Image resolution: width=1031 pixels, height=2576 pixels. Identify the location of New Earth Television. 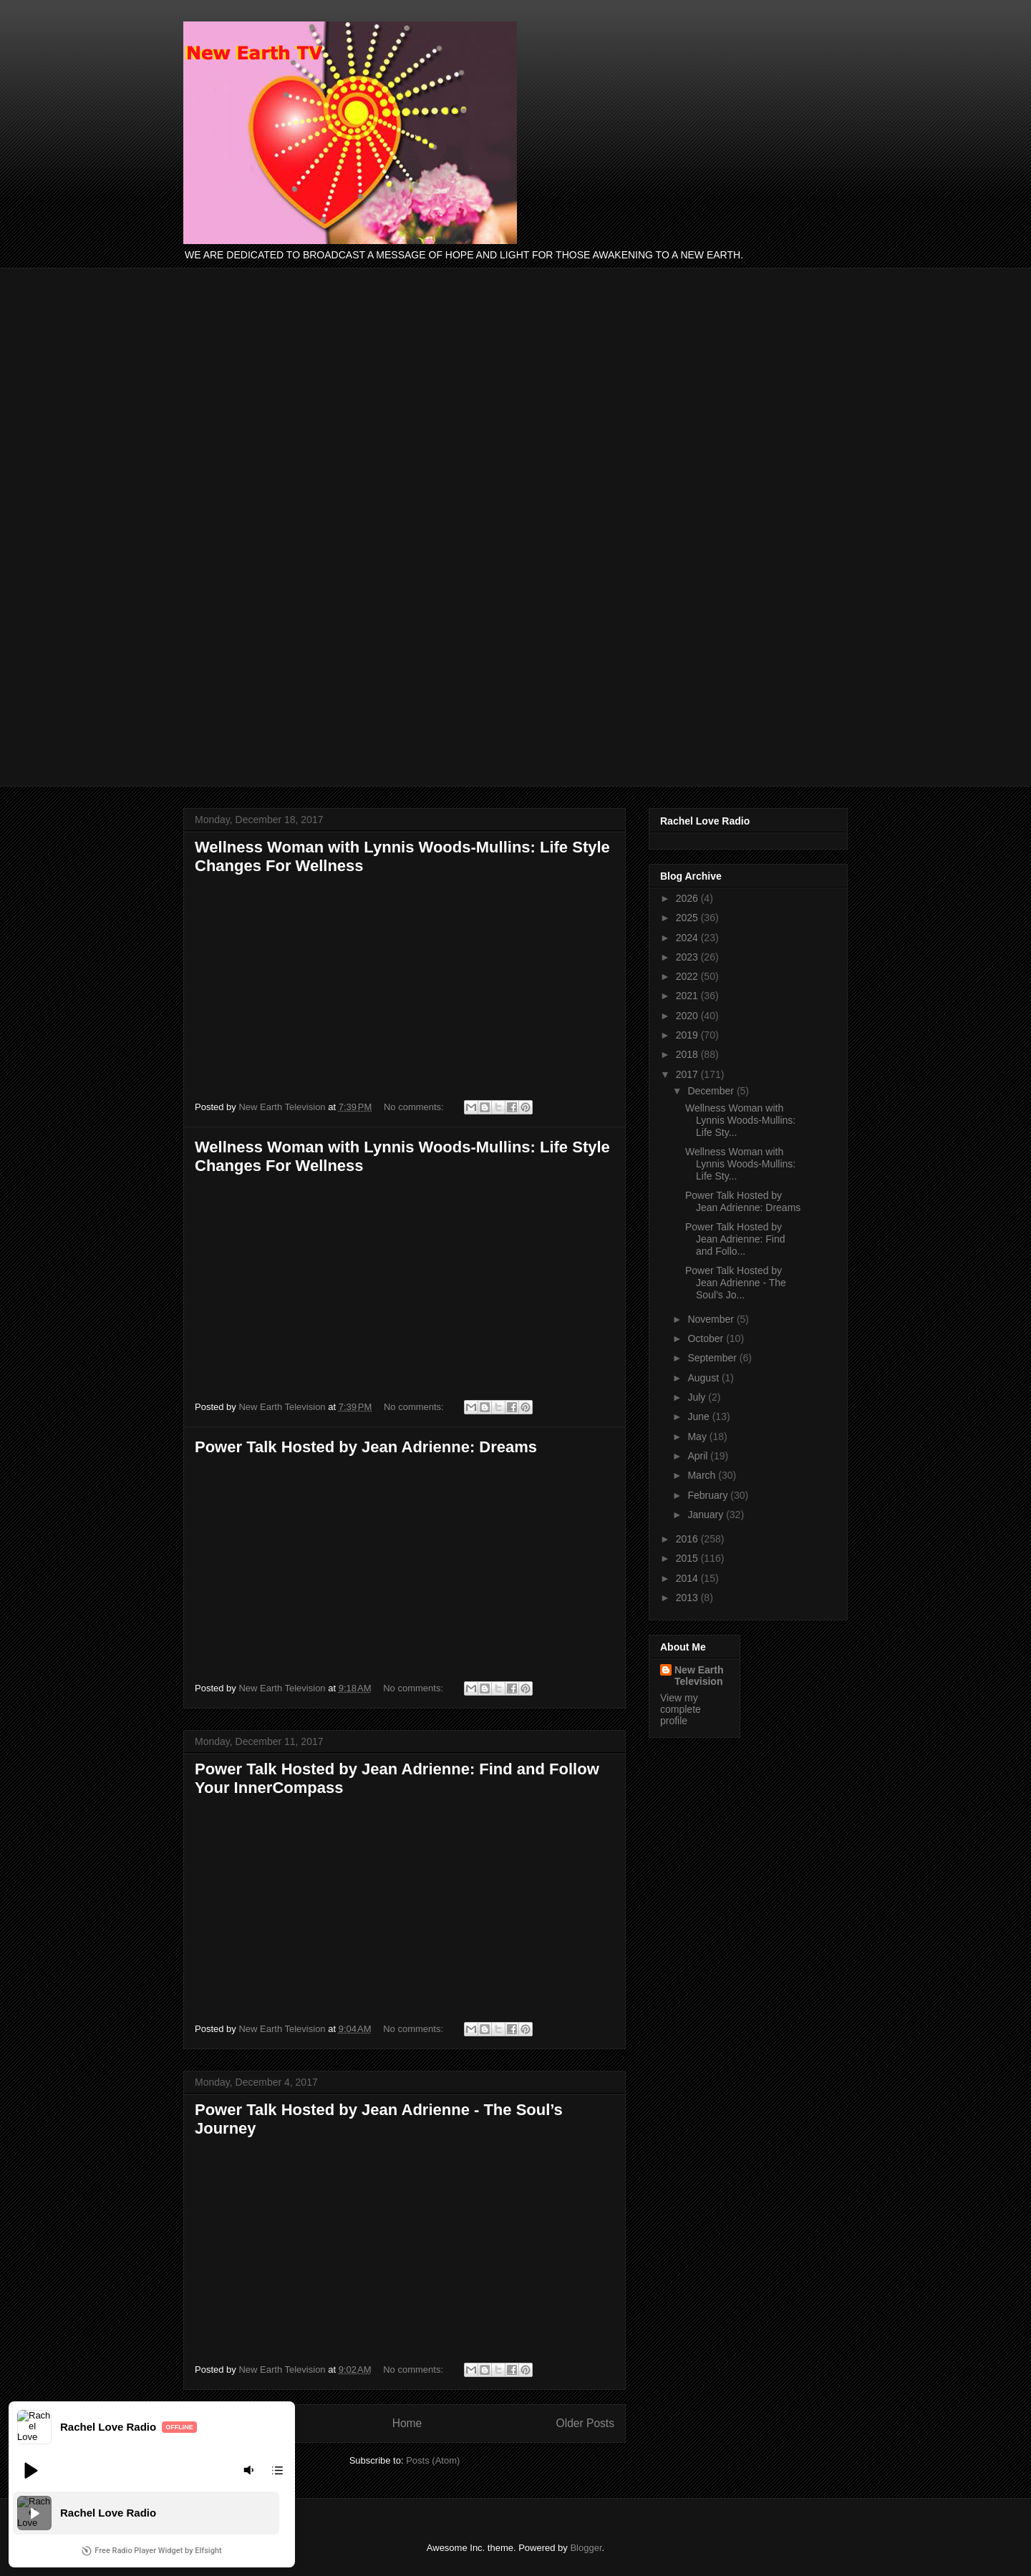
(698, 1675).